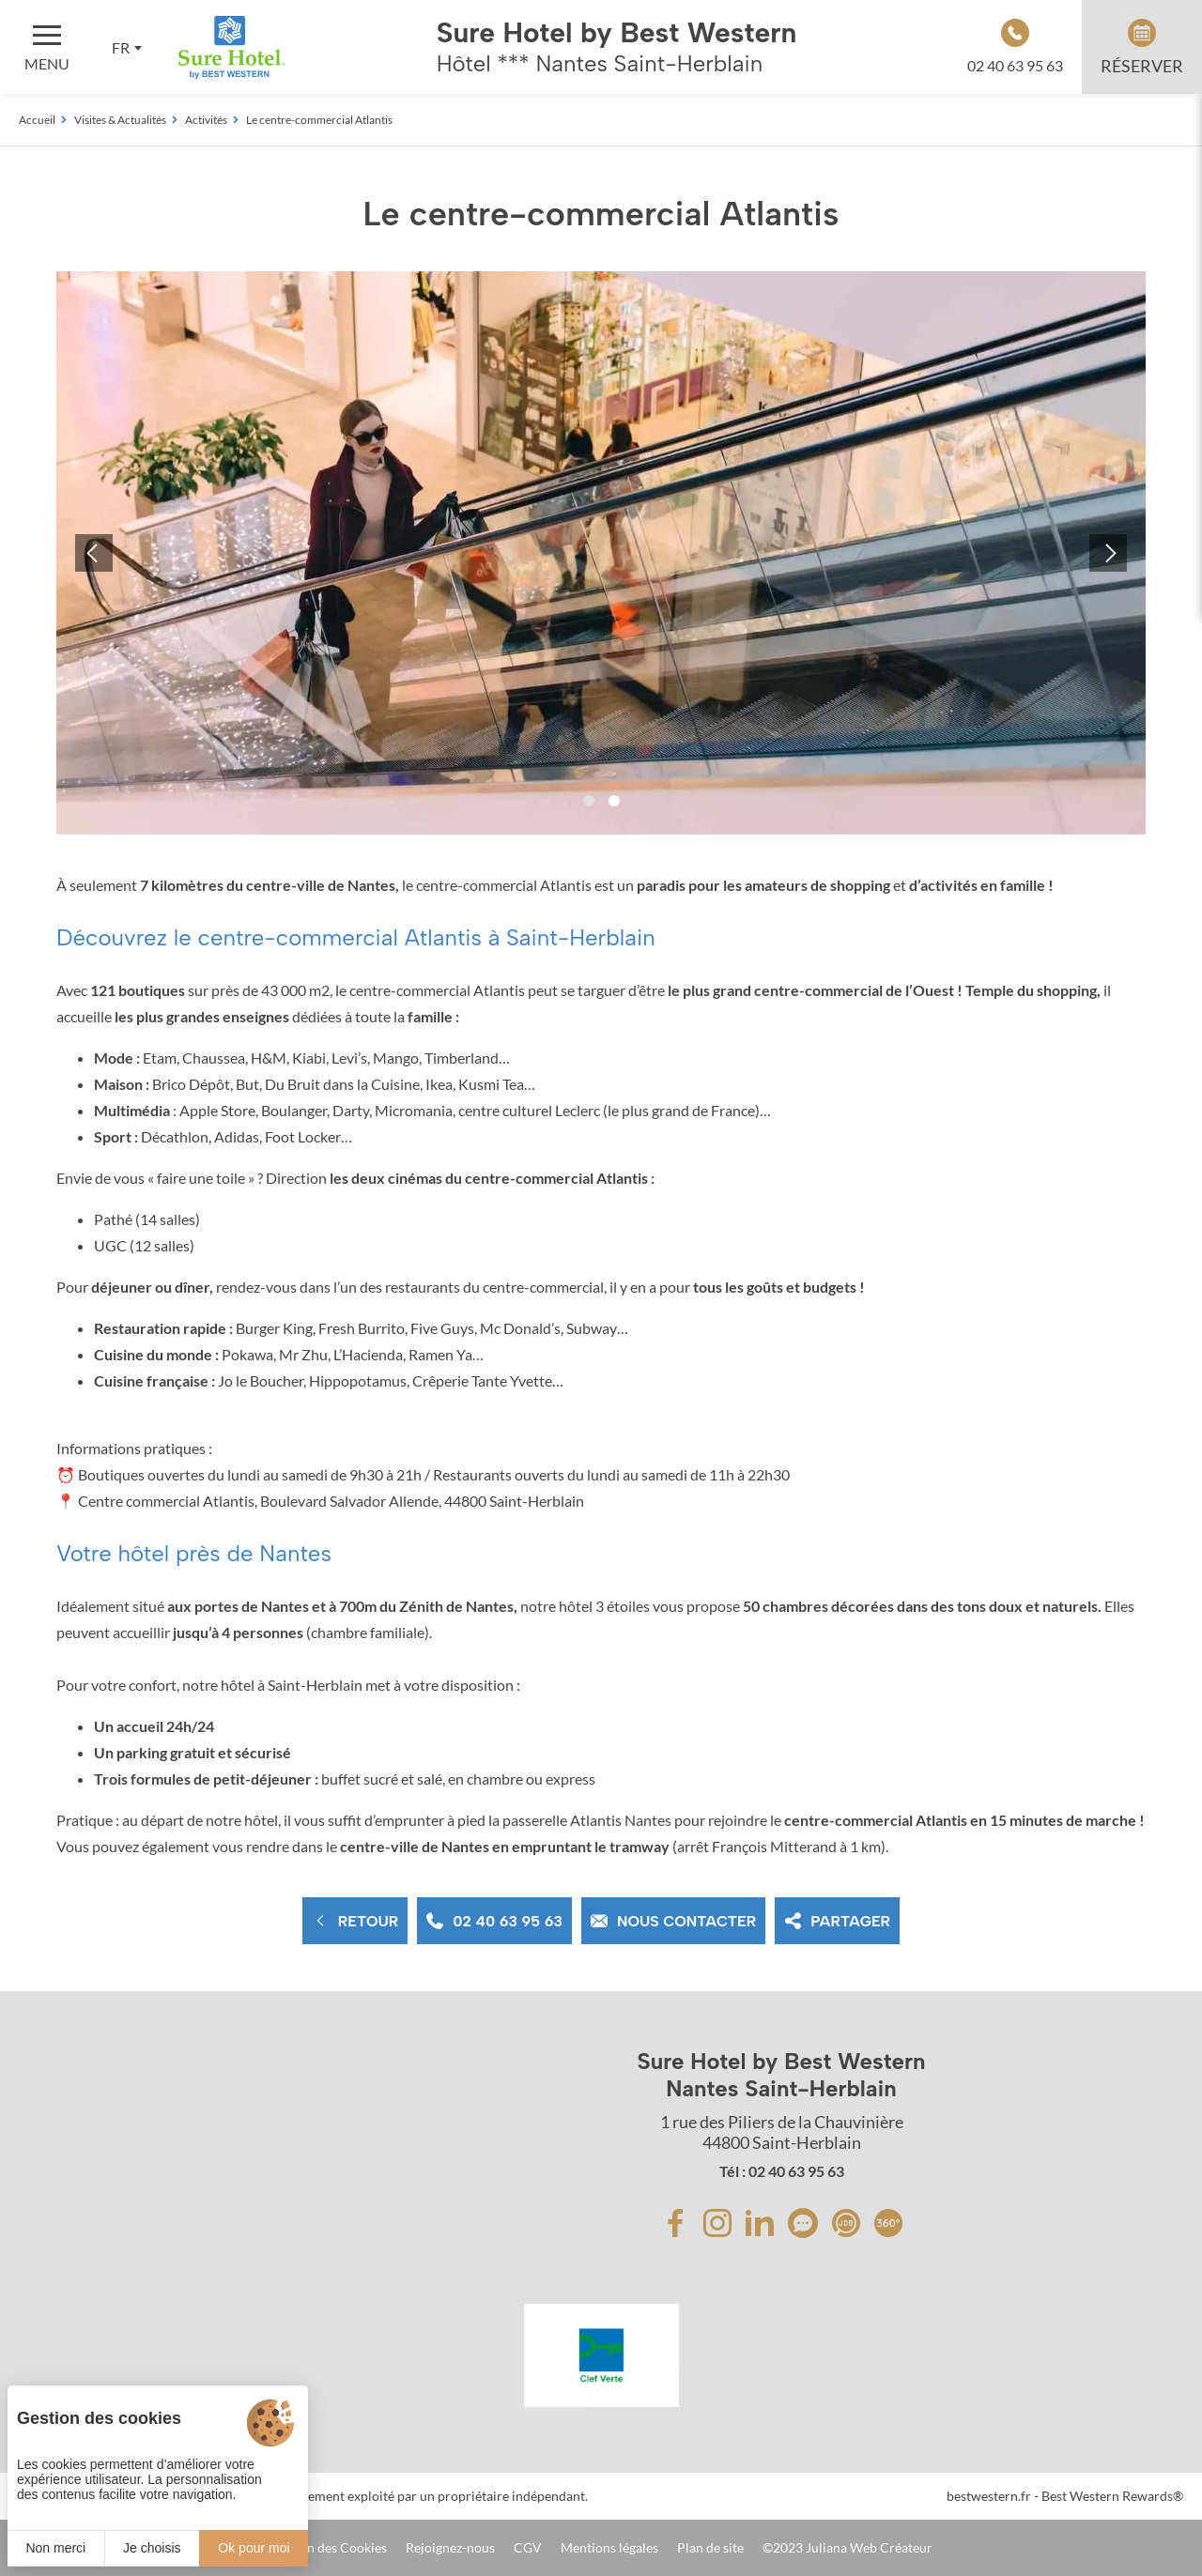 The height and width of the screenshot is (2576, 1202). What do you see at coordinates (803, 2223) in the screenshot?
I see `[avis]` at bounding box center [803, 2223].